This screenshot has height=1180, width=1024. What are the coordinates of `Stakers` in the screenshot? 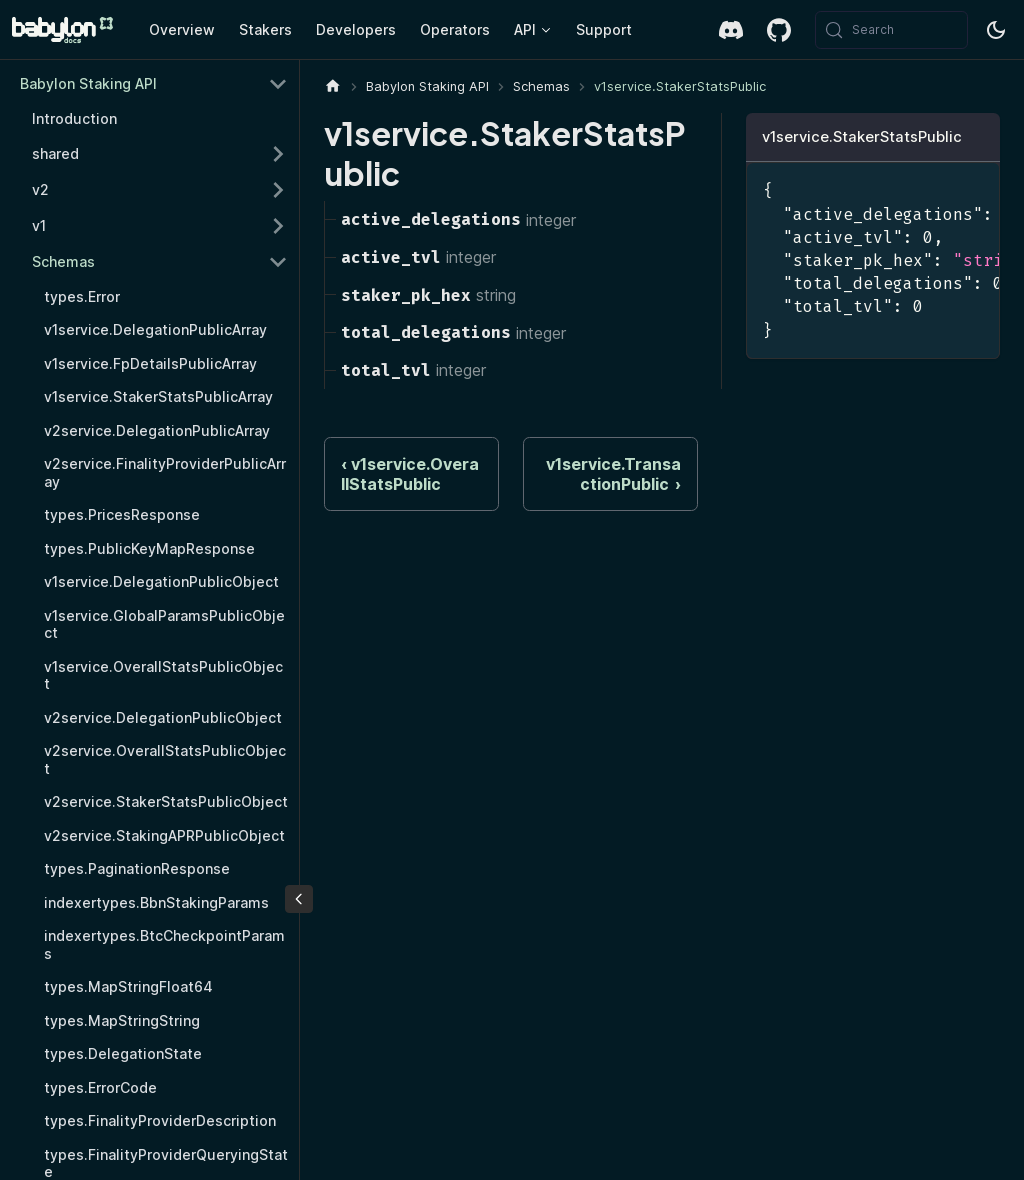 It's located at (265, 29).